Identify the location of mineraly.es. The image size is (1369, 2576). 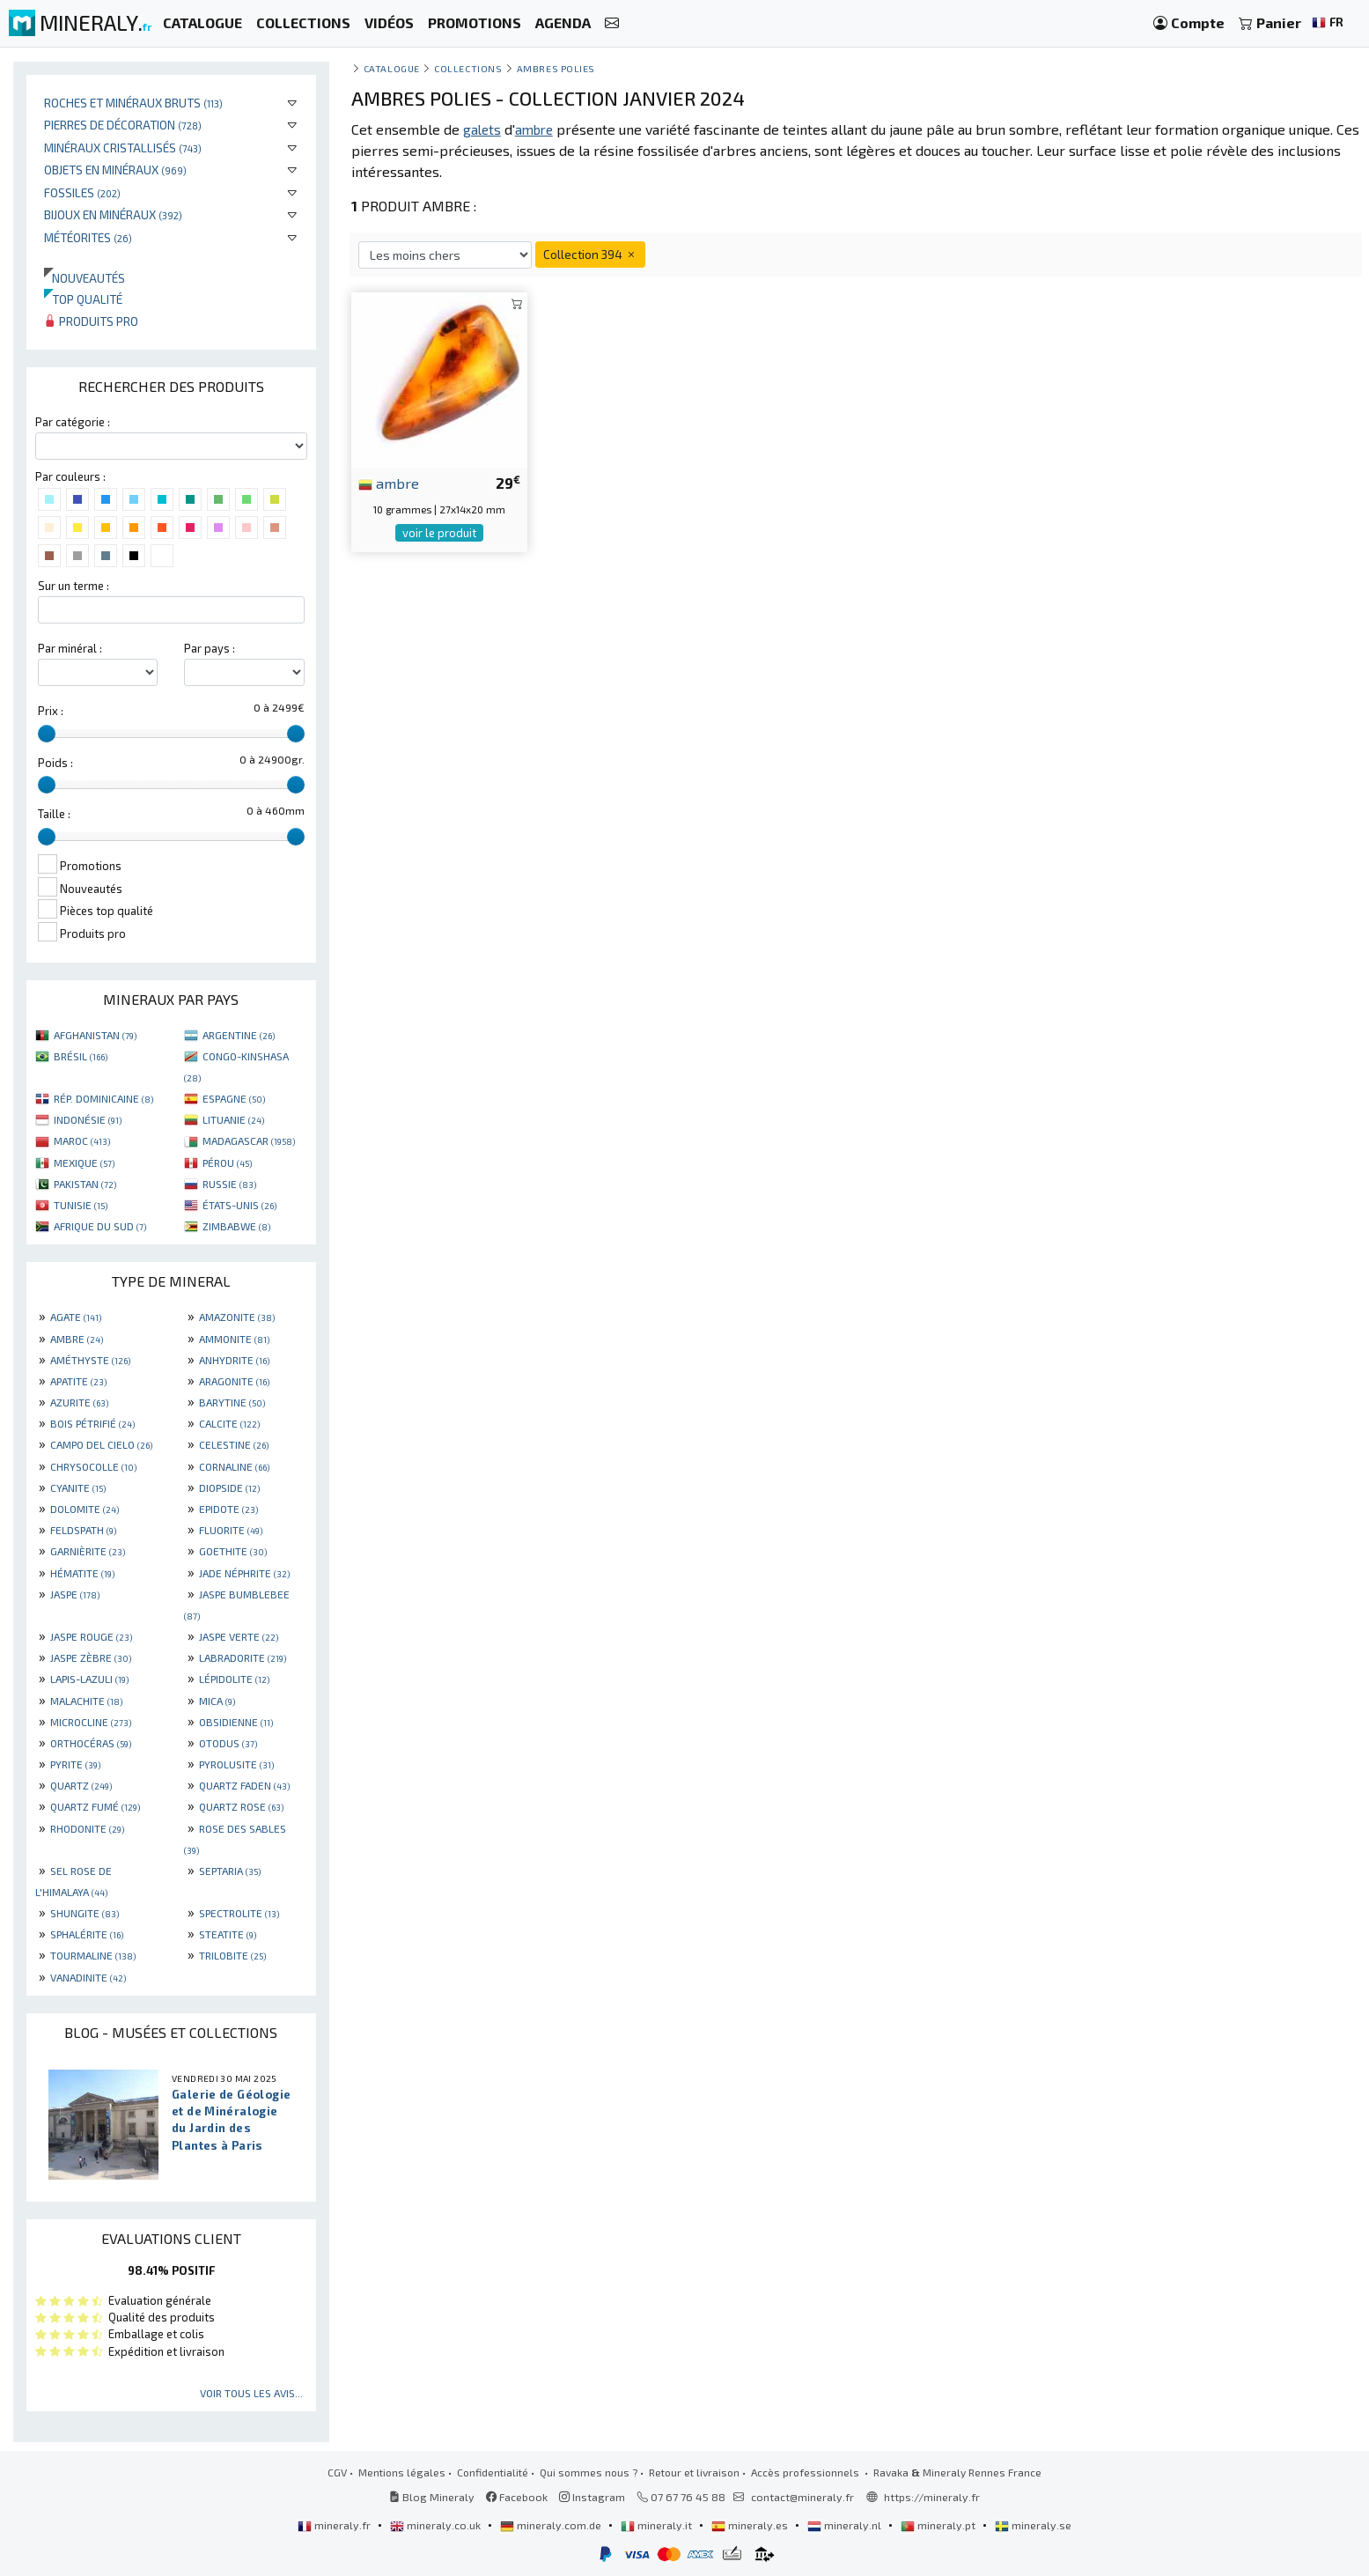
(751, 2525).